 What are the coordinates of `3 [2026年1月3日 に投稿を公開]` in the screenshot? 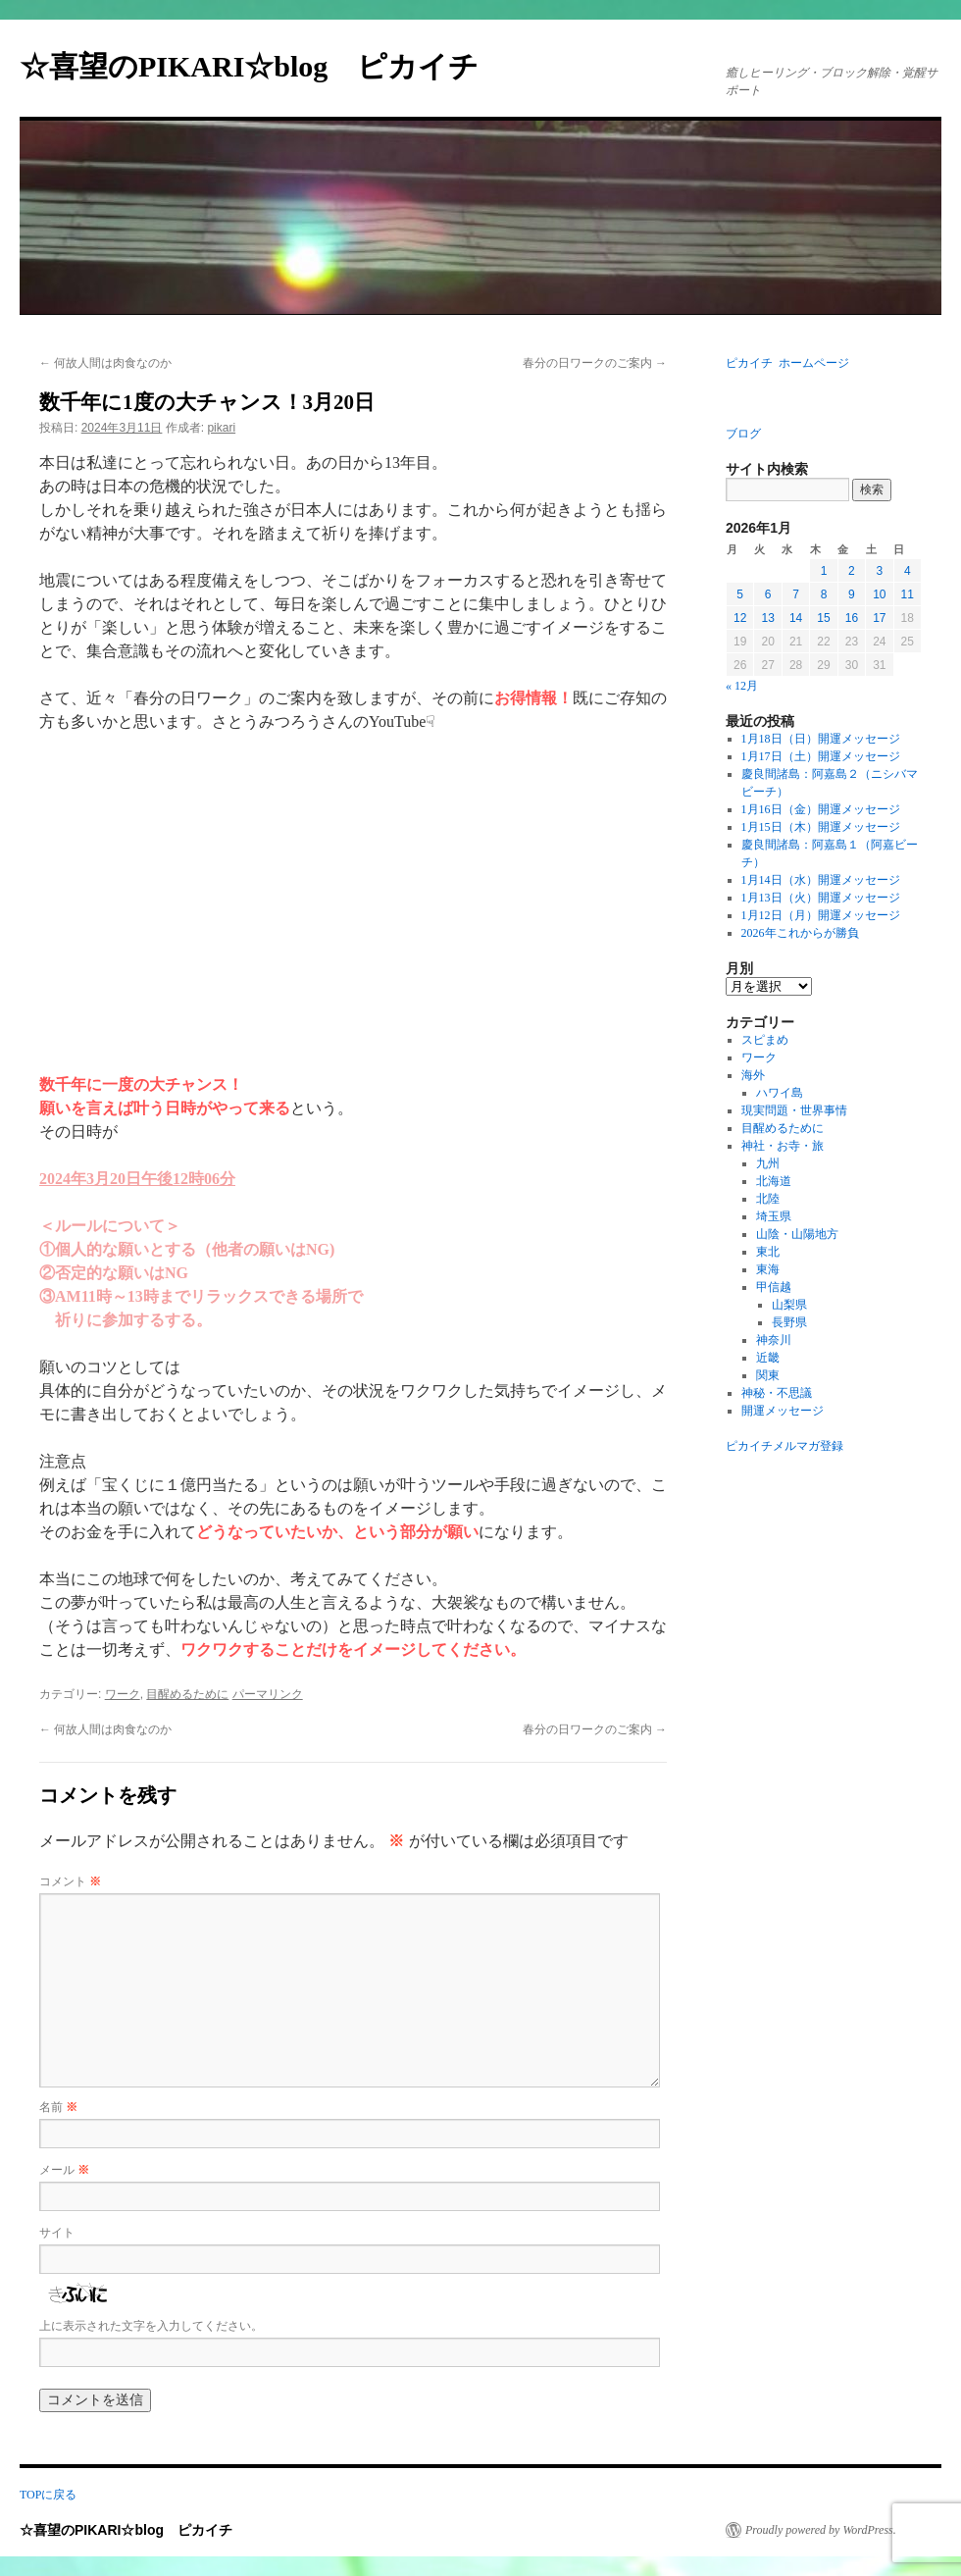 It's located at (879, 571).